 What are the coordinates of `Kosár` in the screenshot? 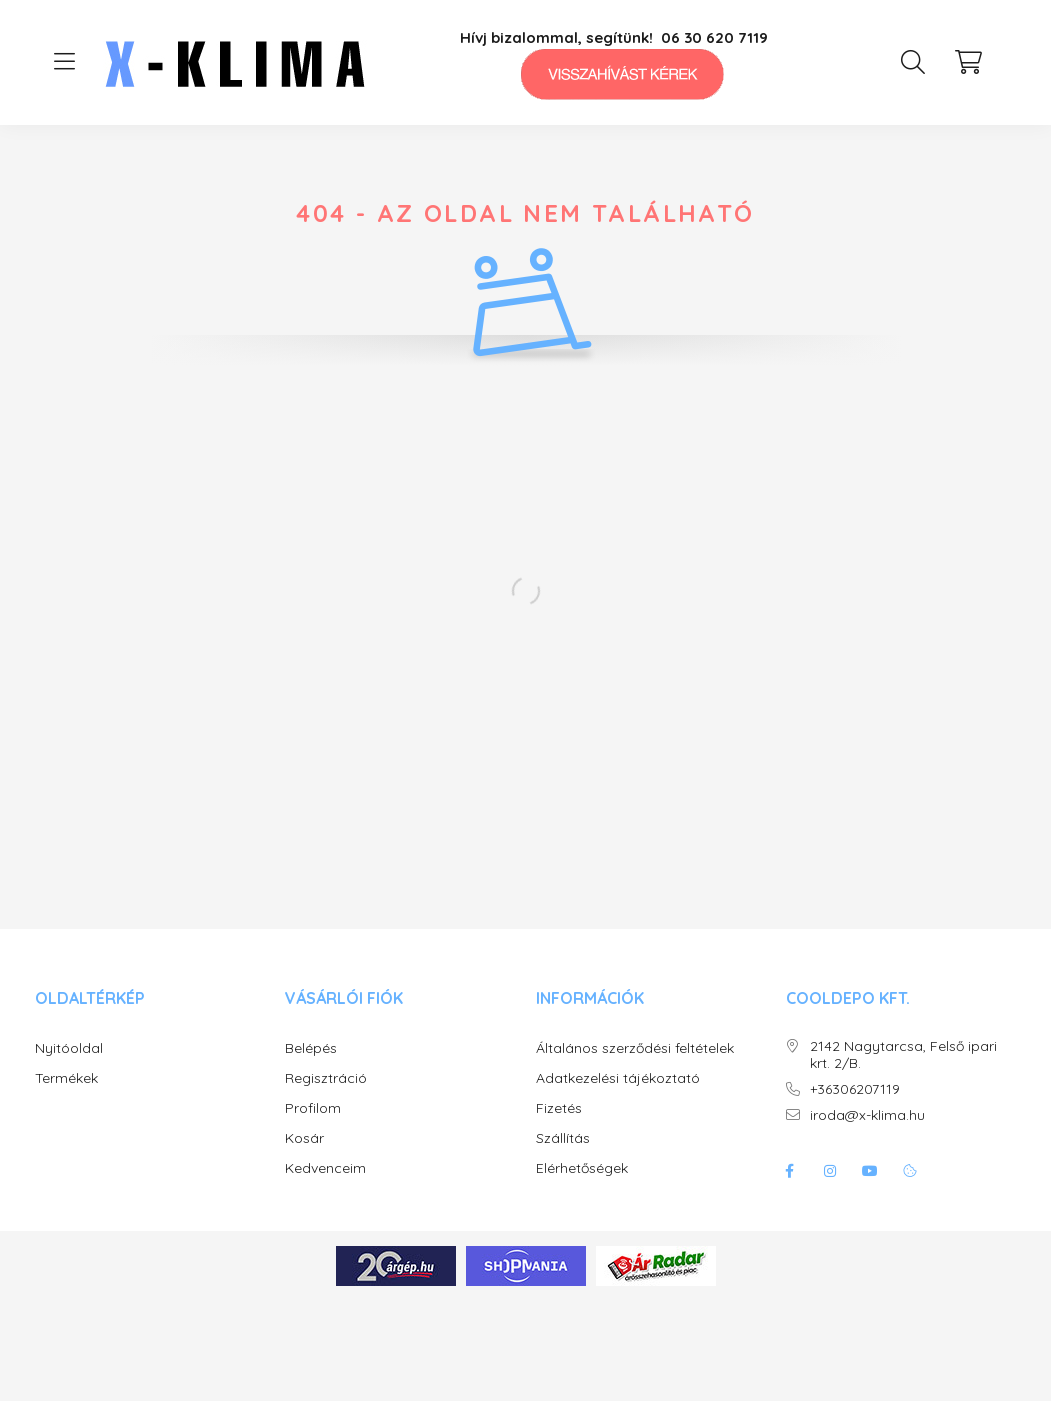 It's located at (304, 1138).